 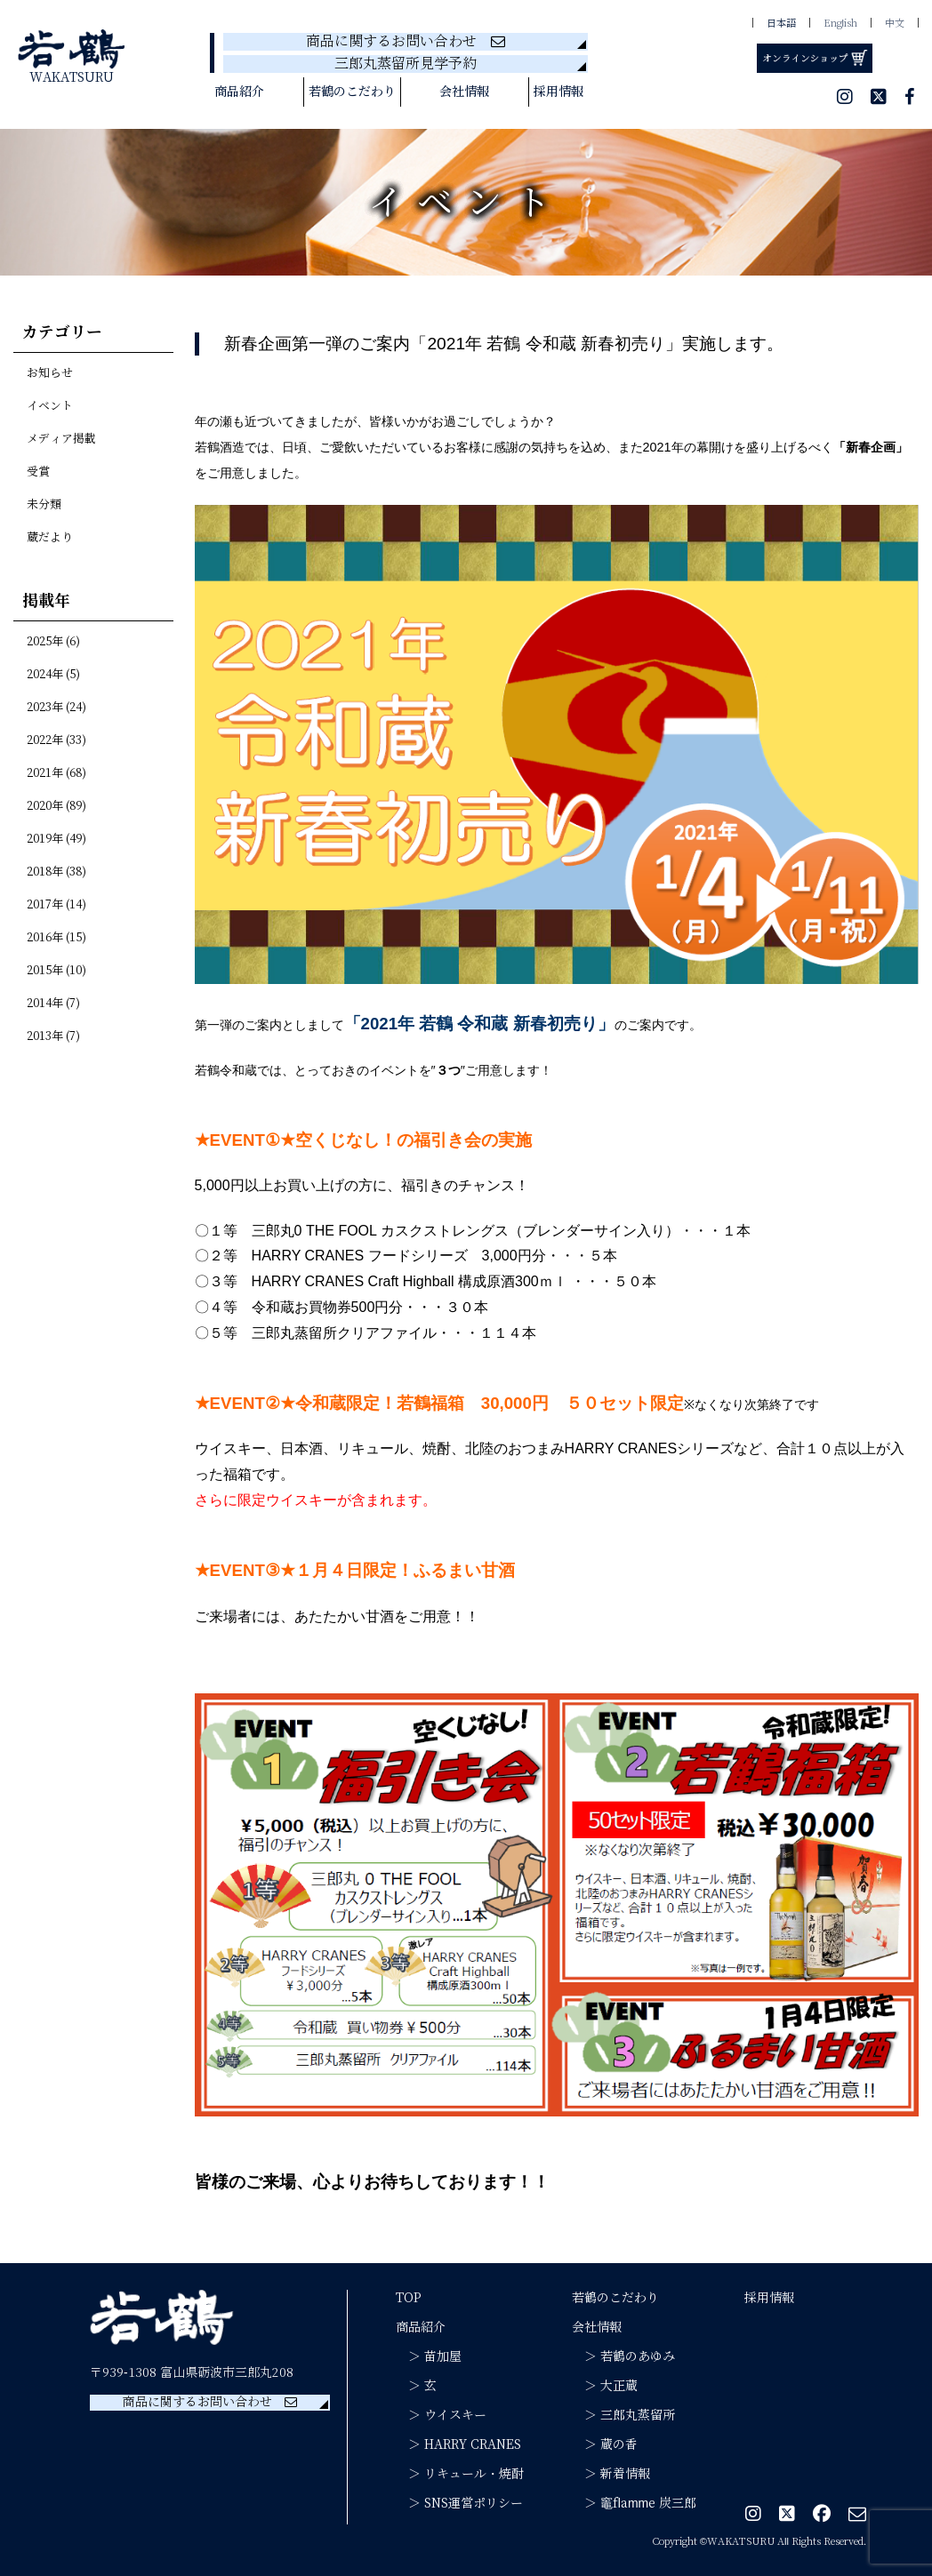 I want to click on 2022年, so click(x=45, y=740).